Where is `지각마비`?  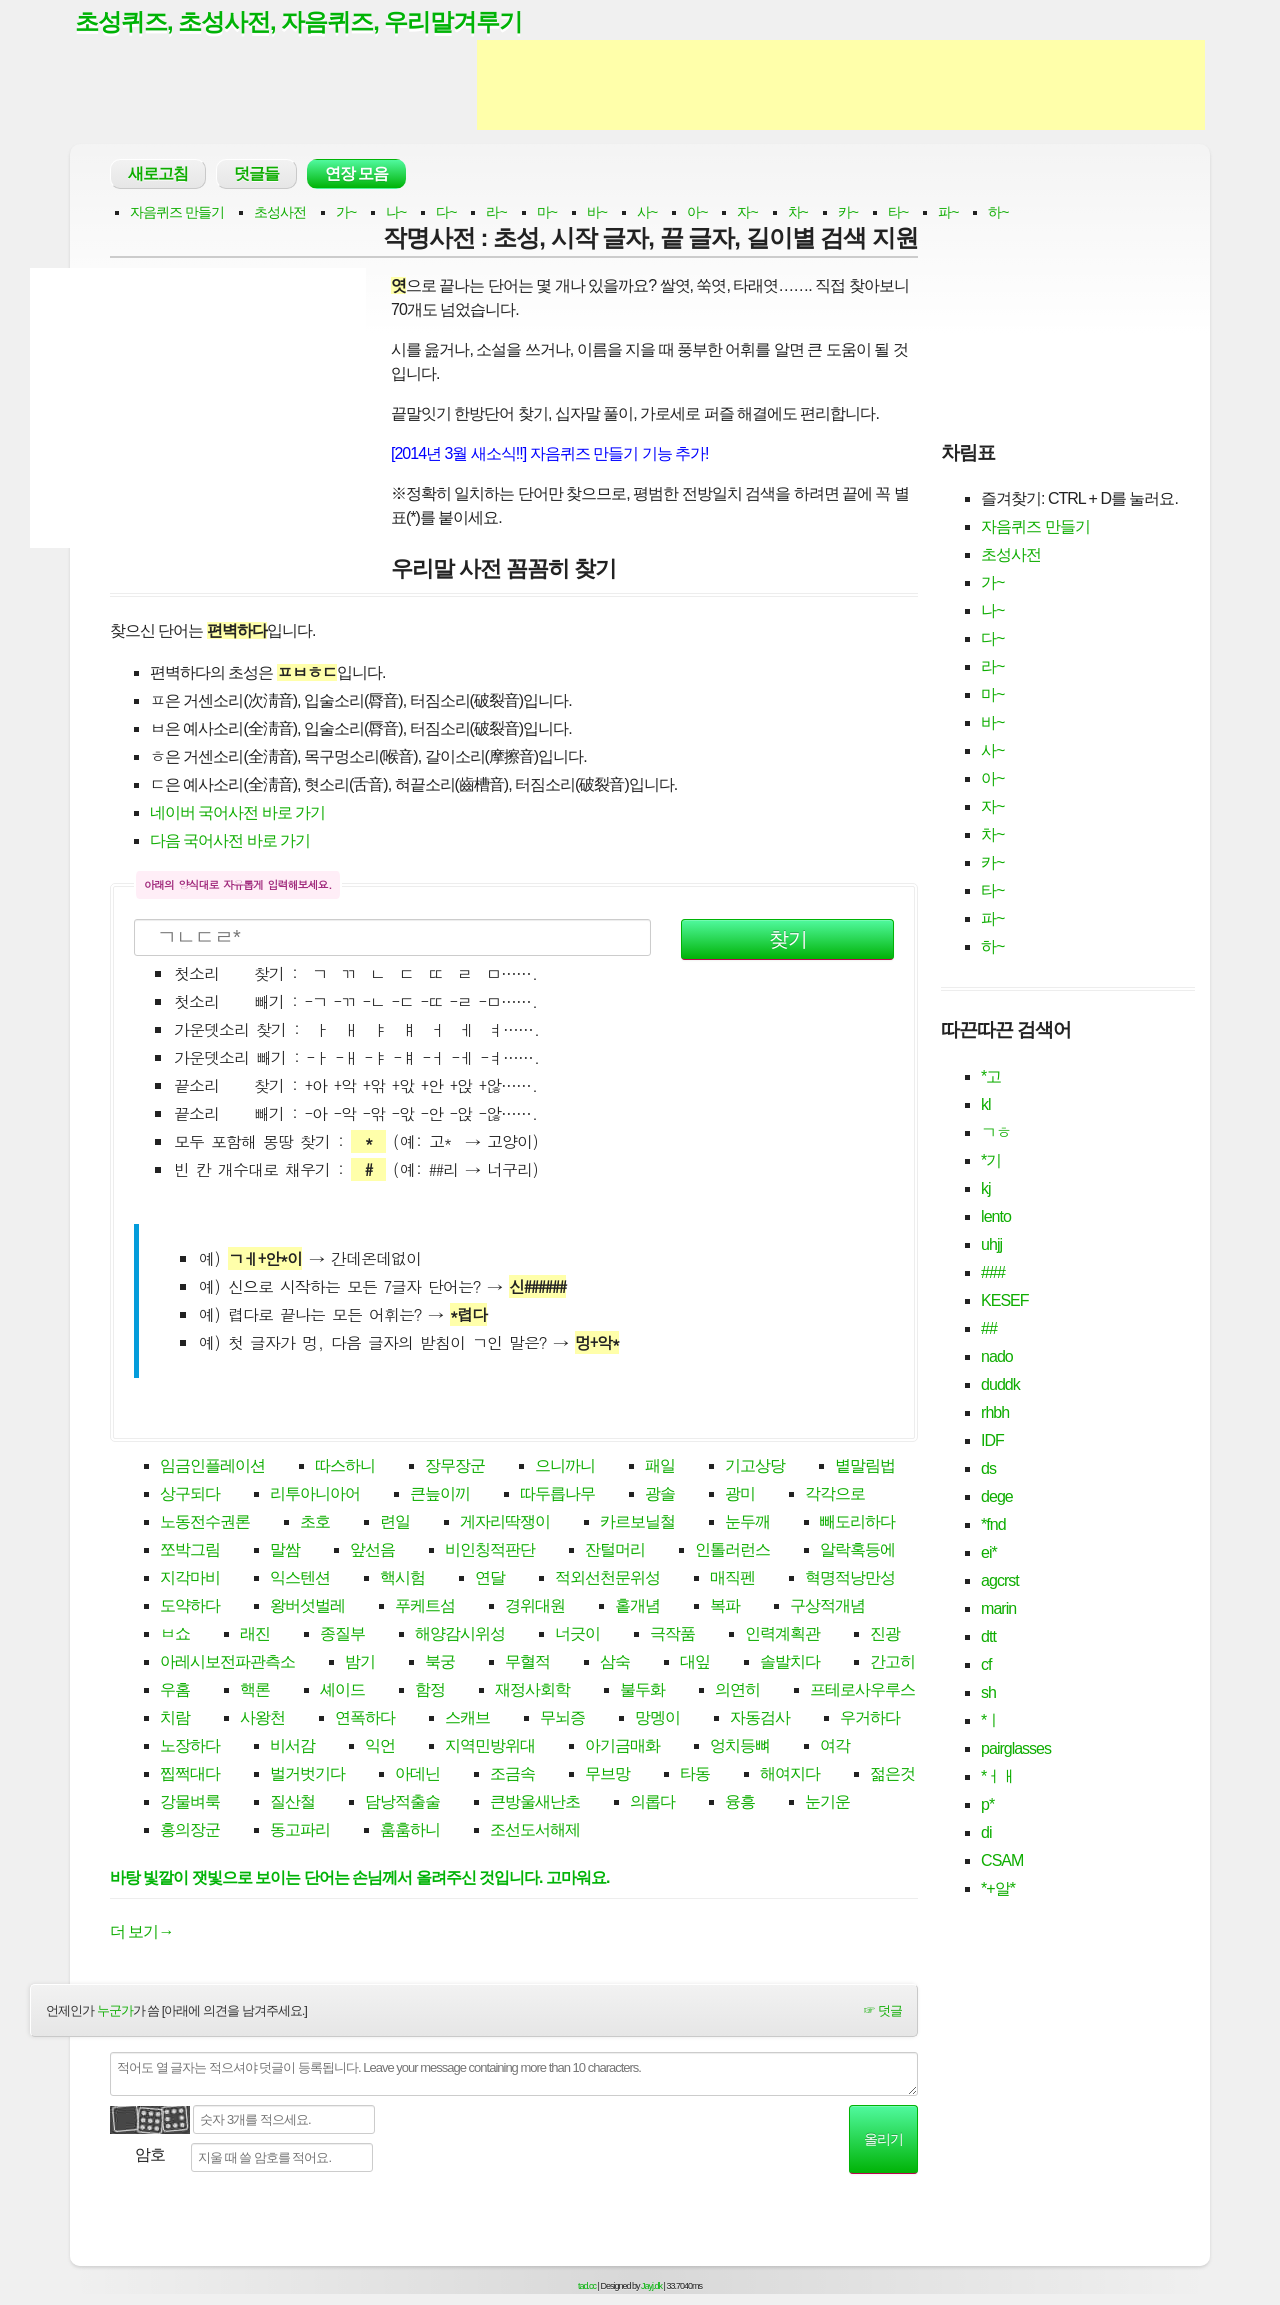 지각마비 is located at coordinates (190, 1580).